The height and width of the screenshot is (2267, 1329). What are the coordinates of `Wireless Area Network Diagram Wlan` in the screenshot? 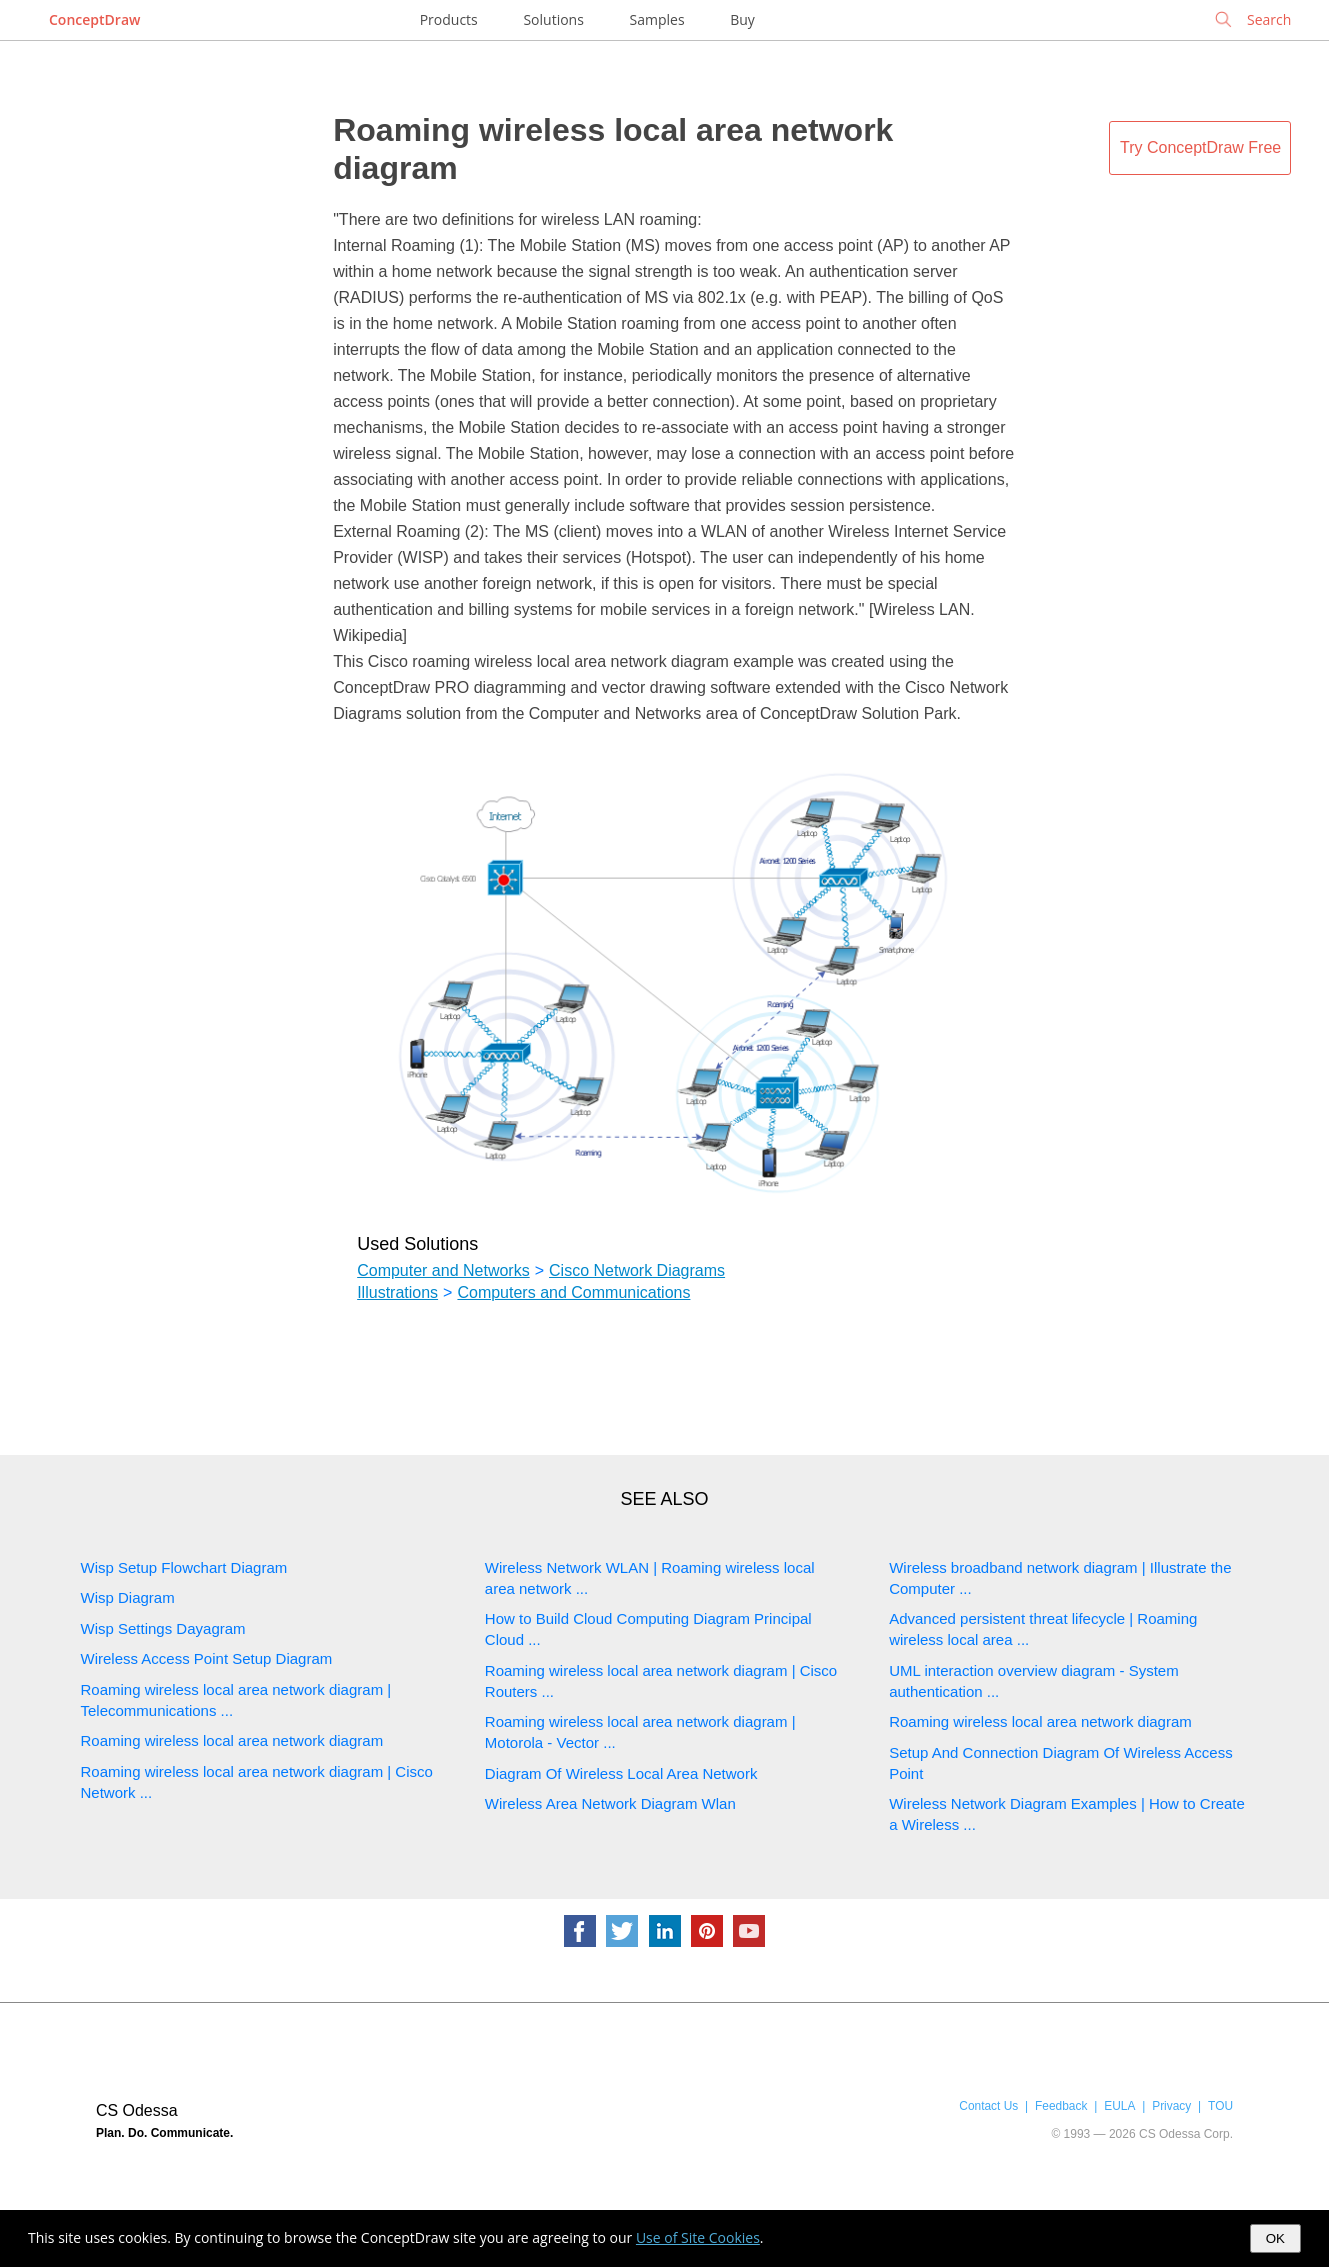 It's located at (610, 1803).